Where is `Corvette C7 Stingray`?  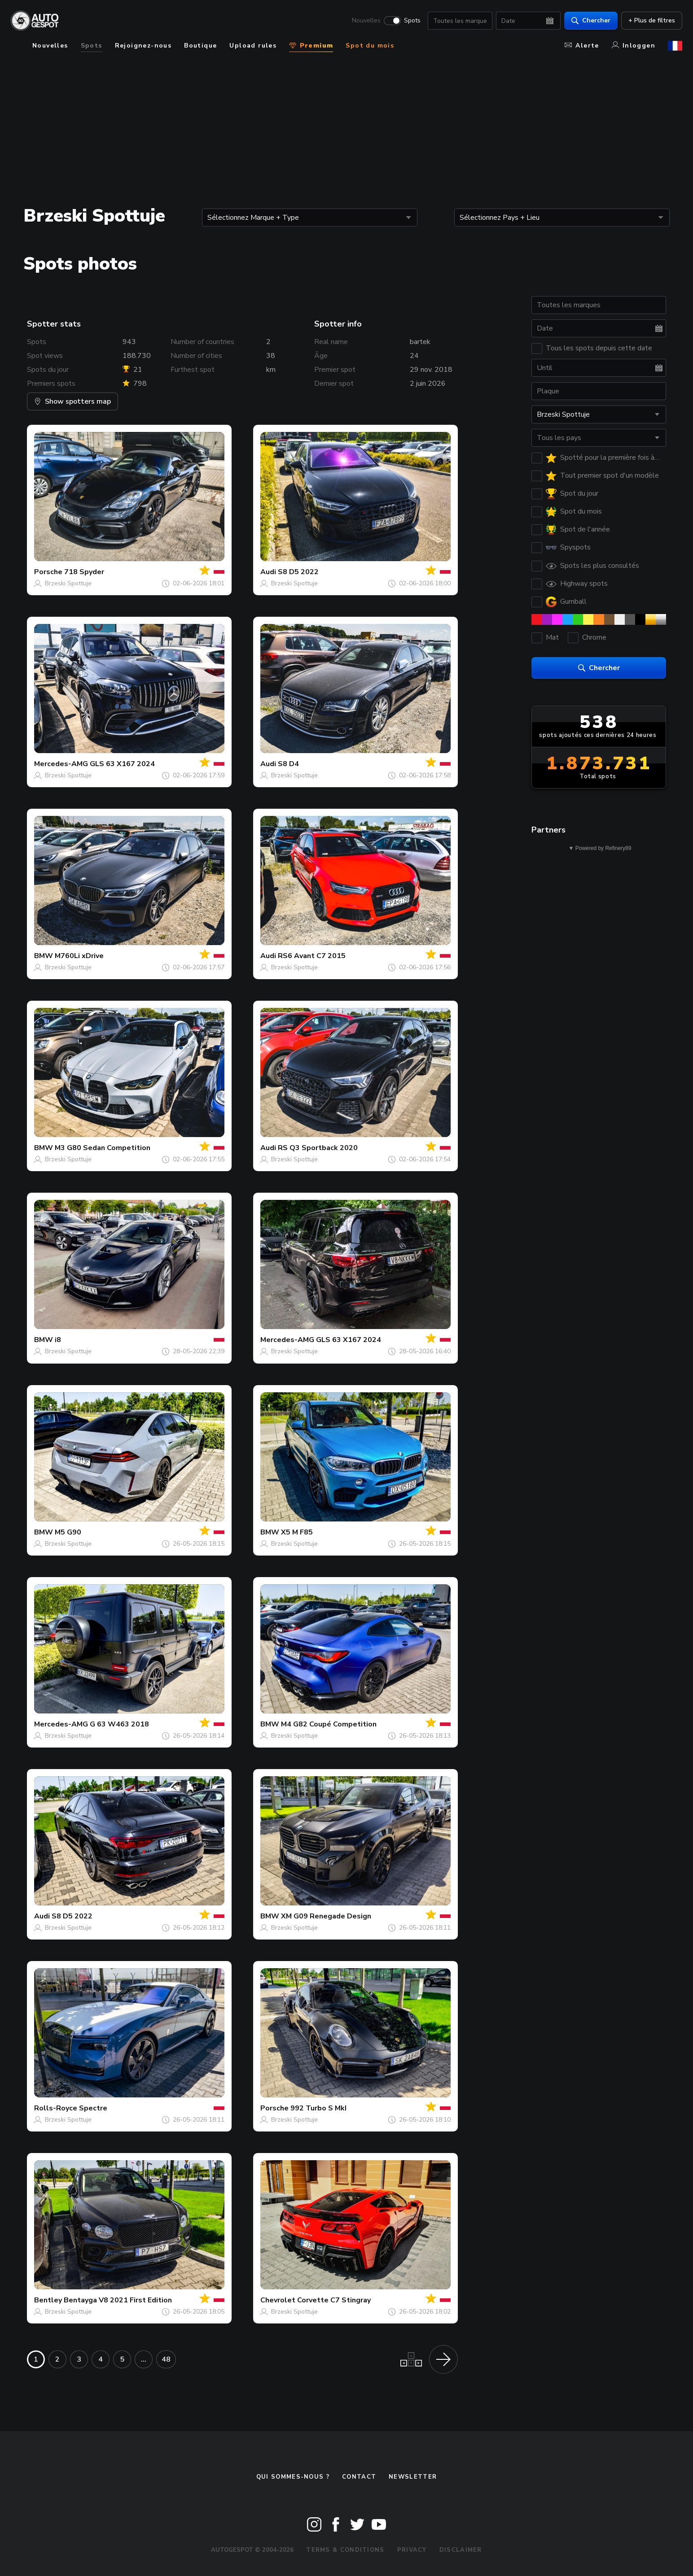
Corvette C7 Stingray is located at coordinates (334, 2300).